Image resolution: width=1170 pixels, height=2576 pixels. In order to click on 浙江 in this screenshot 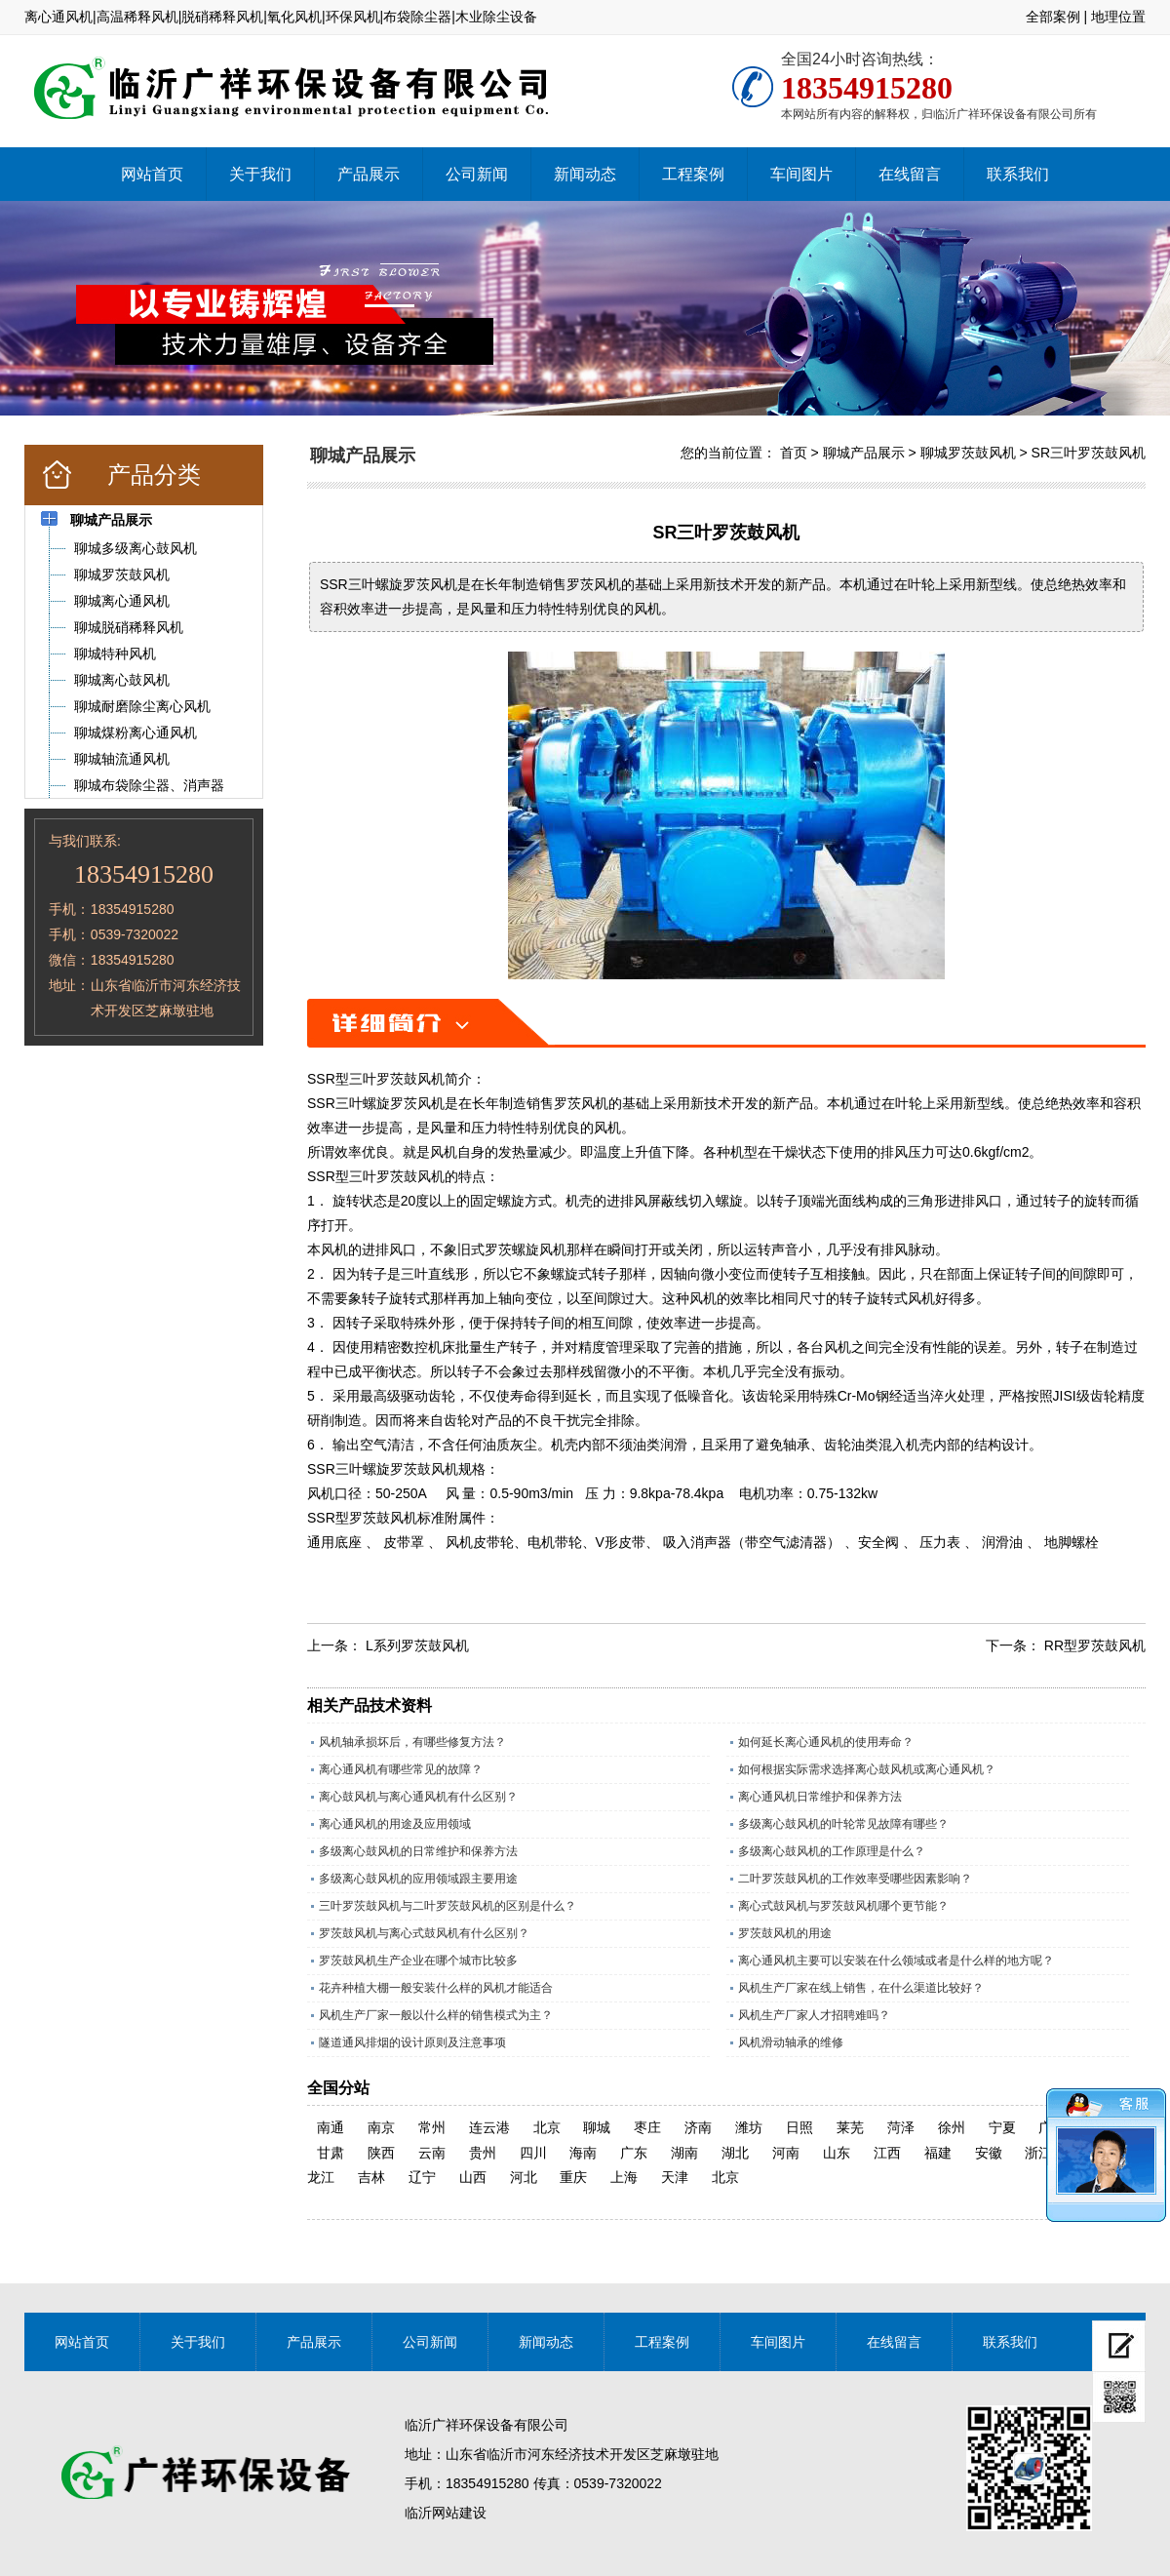, I will do `click(1038, 2152)`.